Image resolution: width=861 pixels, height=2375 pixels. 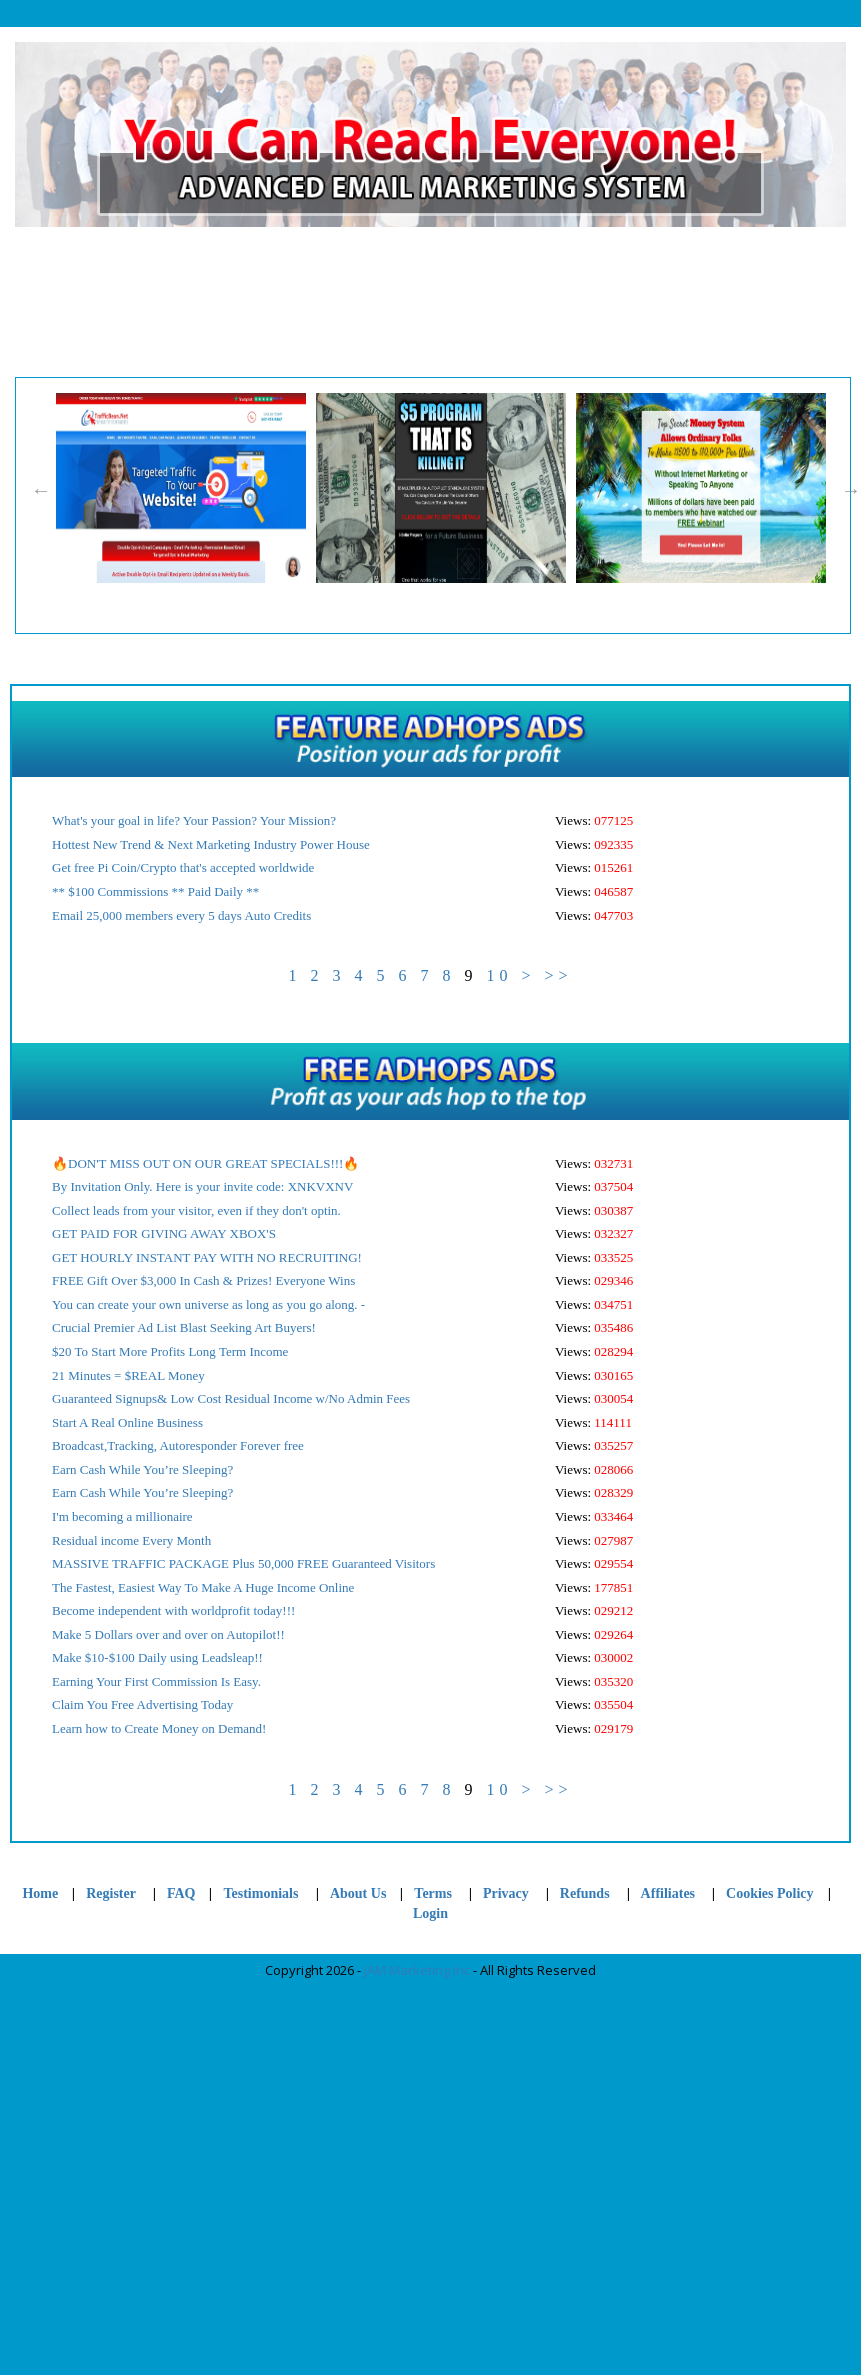 What do you see at coordinates (262, 1893) in the screenshot?
I see `Testimonials` at bounding box center [262, 1893].